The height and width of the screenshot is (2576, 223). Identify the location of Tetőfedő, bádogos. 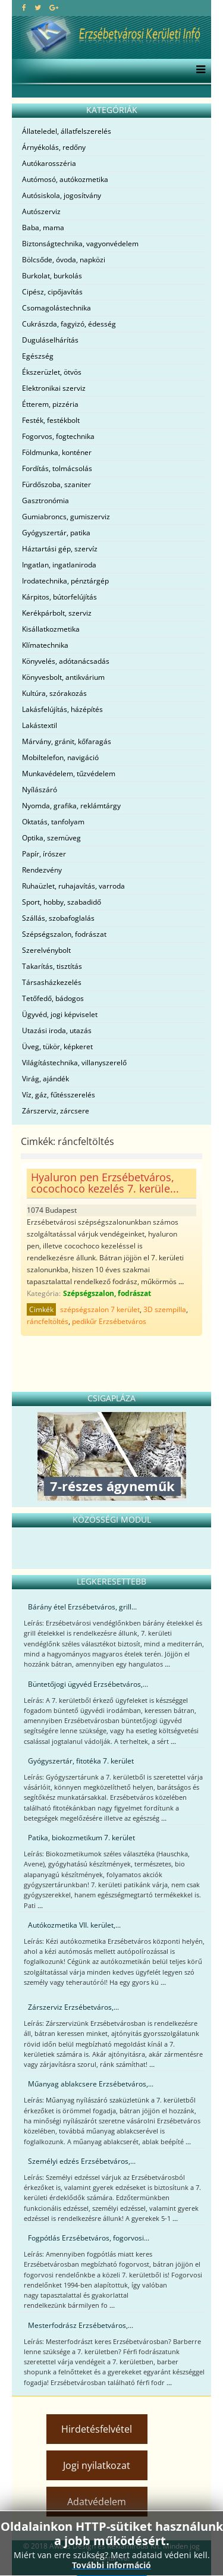
(53, 998).